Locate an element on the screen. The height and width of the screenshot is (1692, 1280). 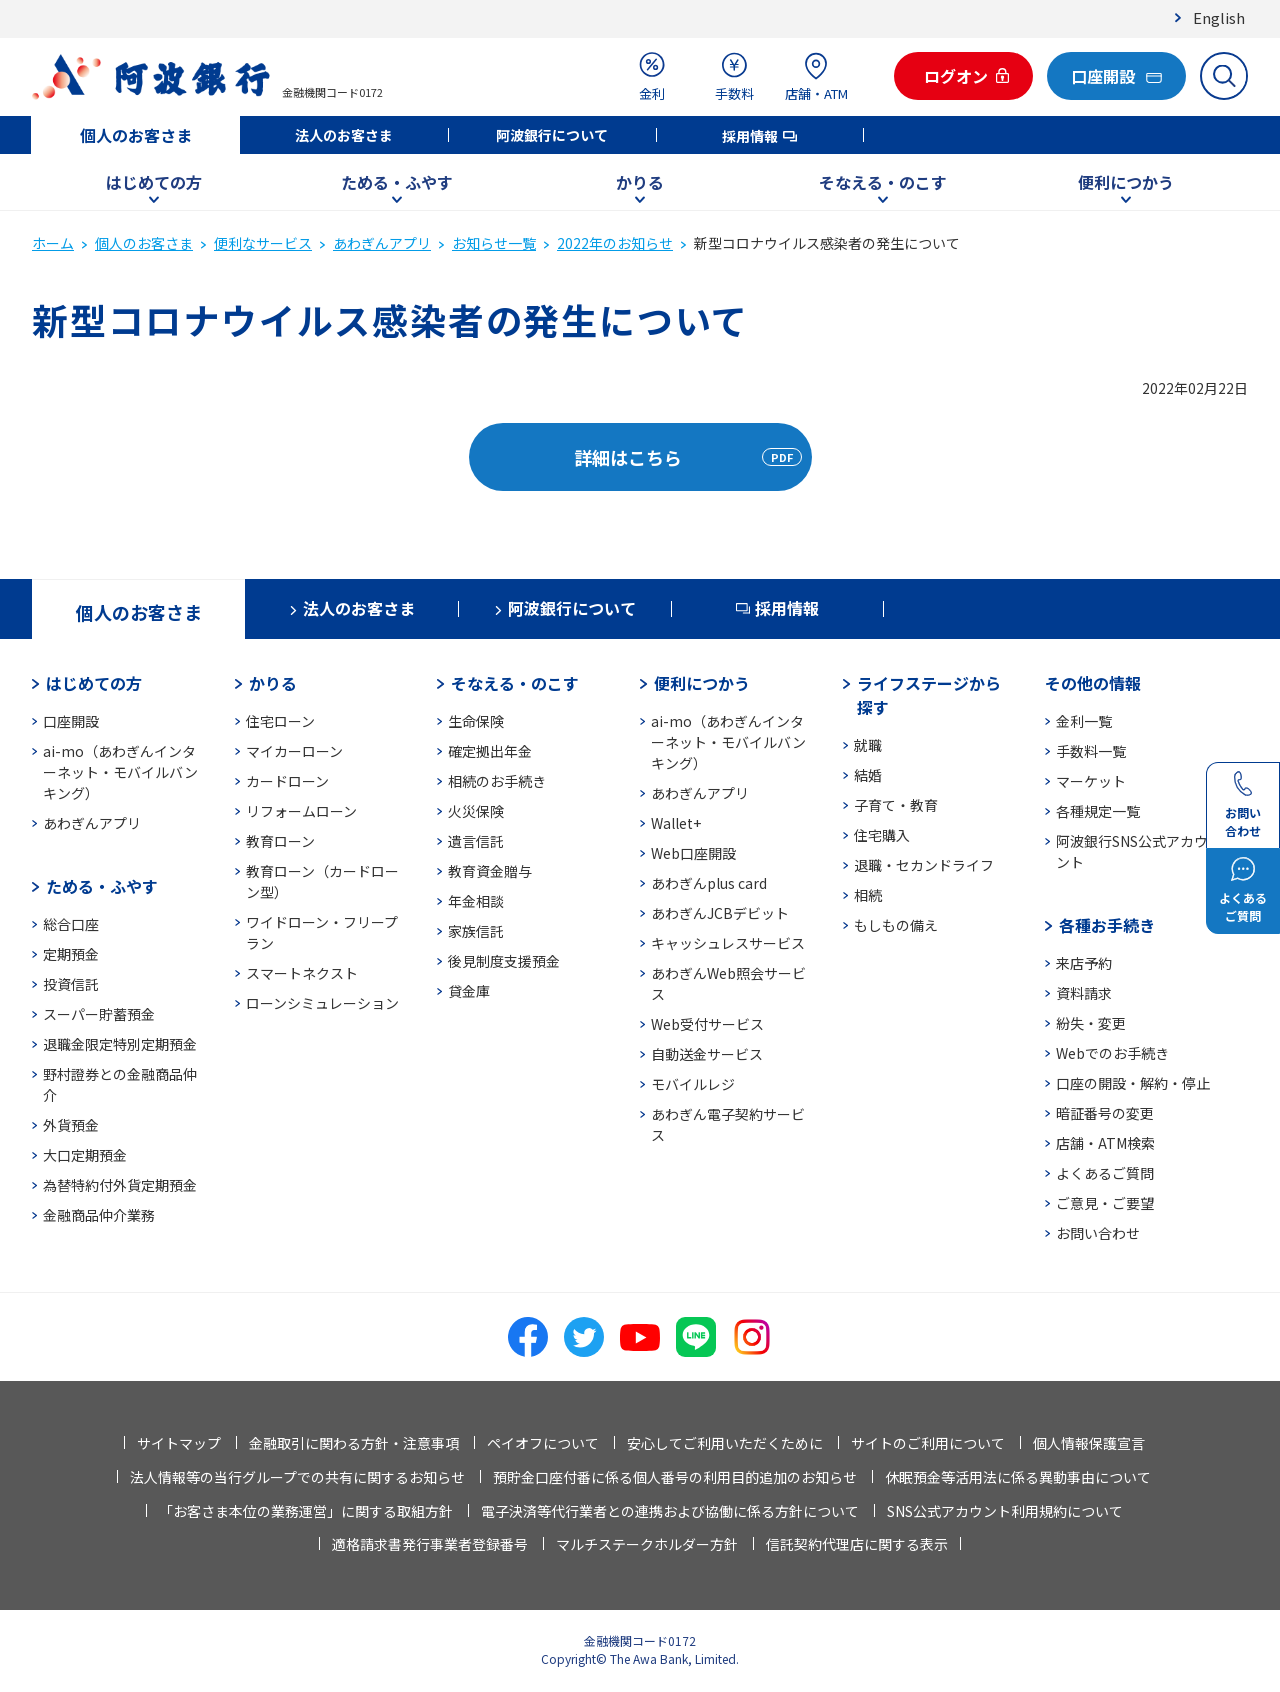
ai-mo（あわぎんインターネット・モバイルバンキング） is located at coordinates (120, 772).